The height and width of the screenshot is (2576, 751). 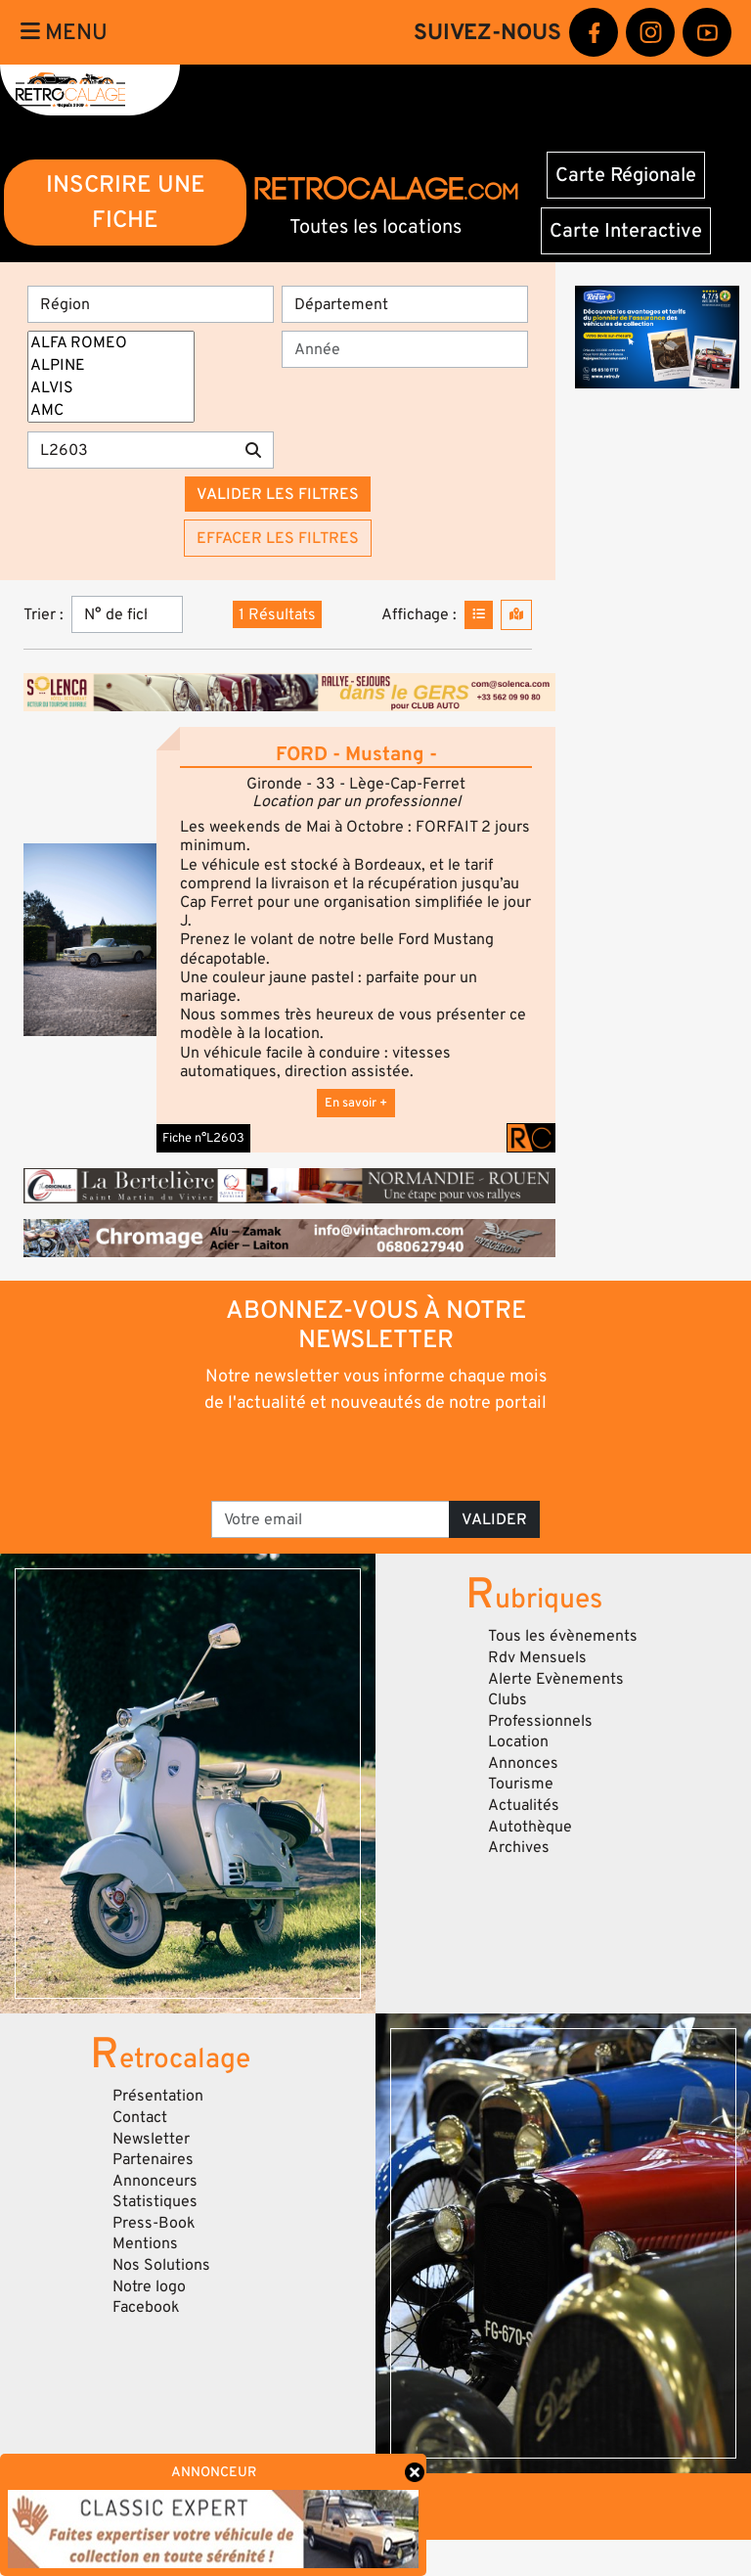 What do you see at coordinates (278, 494) in the screenshot?
I see `Valider les filtres` at bounding box center [278, 494].